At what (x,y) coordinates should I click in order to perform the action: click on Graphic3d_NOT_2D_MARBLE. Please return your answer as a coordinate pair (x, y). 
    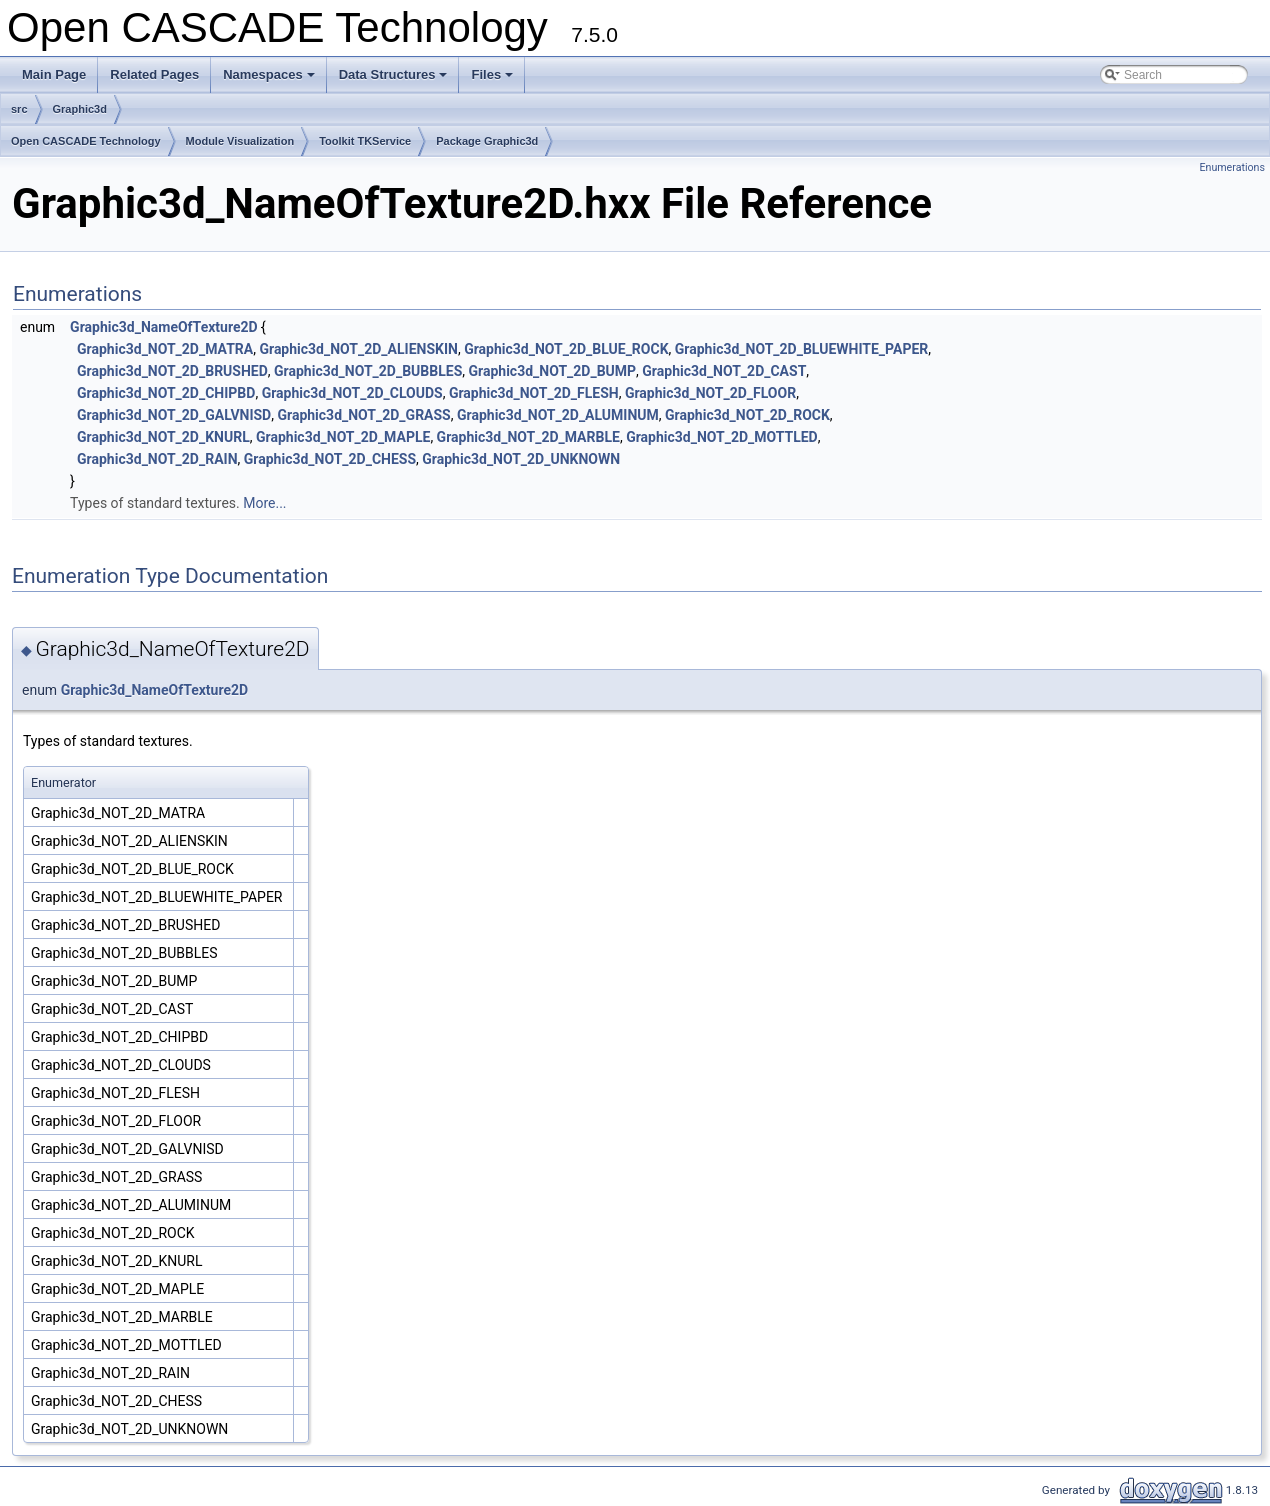
    Looking at the image, I should click on (528, 437).